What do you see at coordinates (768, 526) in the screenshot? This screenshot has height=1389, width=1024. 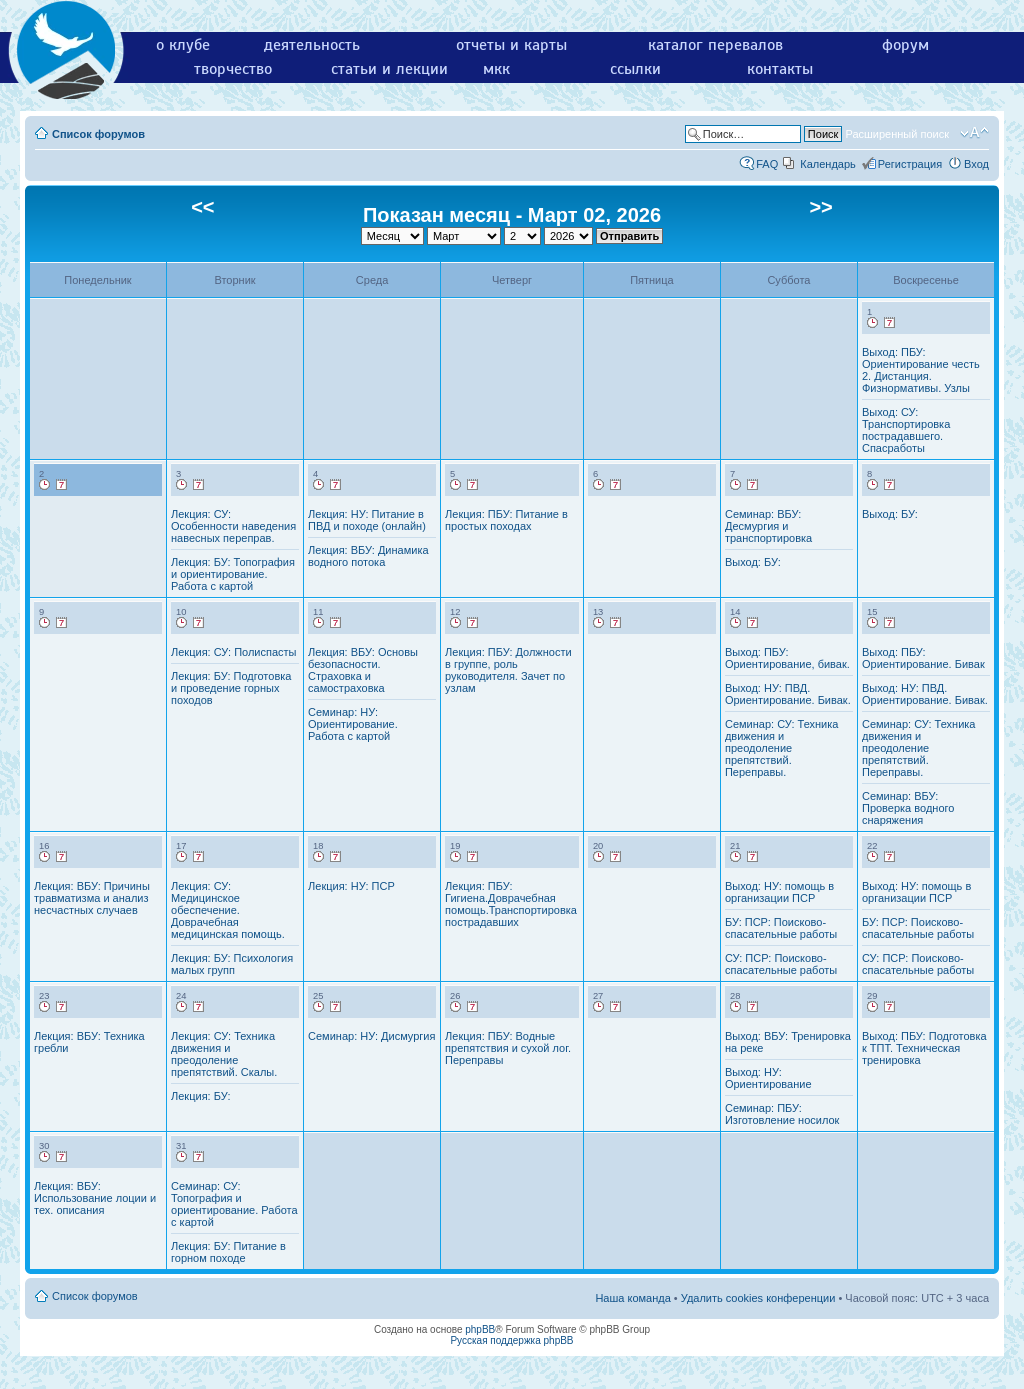 I see `Семинар: ВБУ: Десмургия и транспортировка` at bounding box center [768, 526].